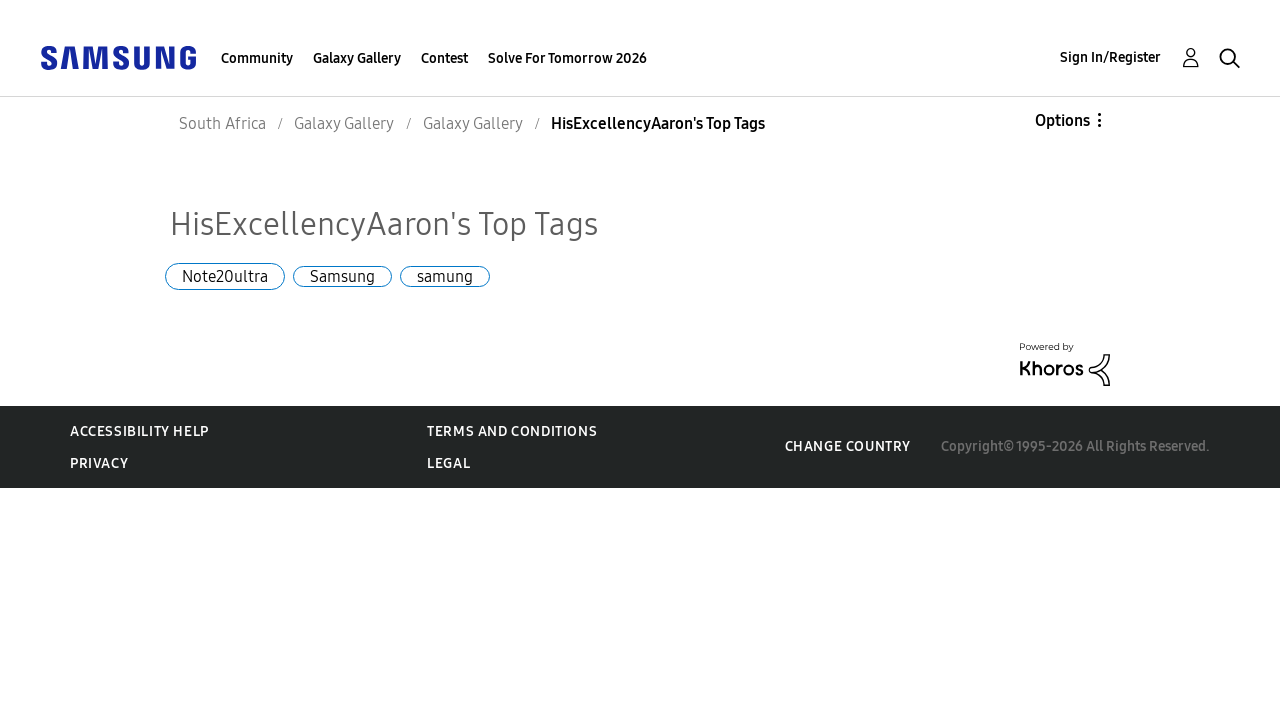  Describe the element at coordinates (357, 58) in the screenshot. I see `Galaxy Gallery` at that location.